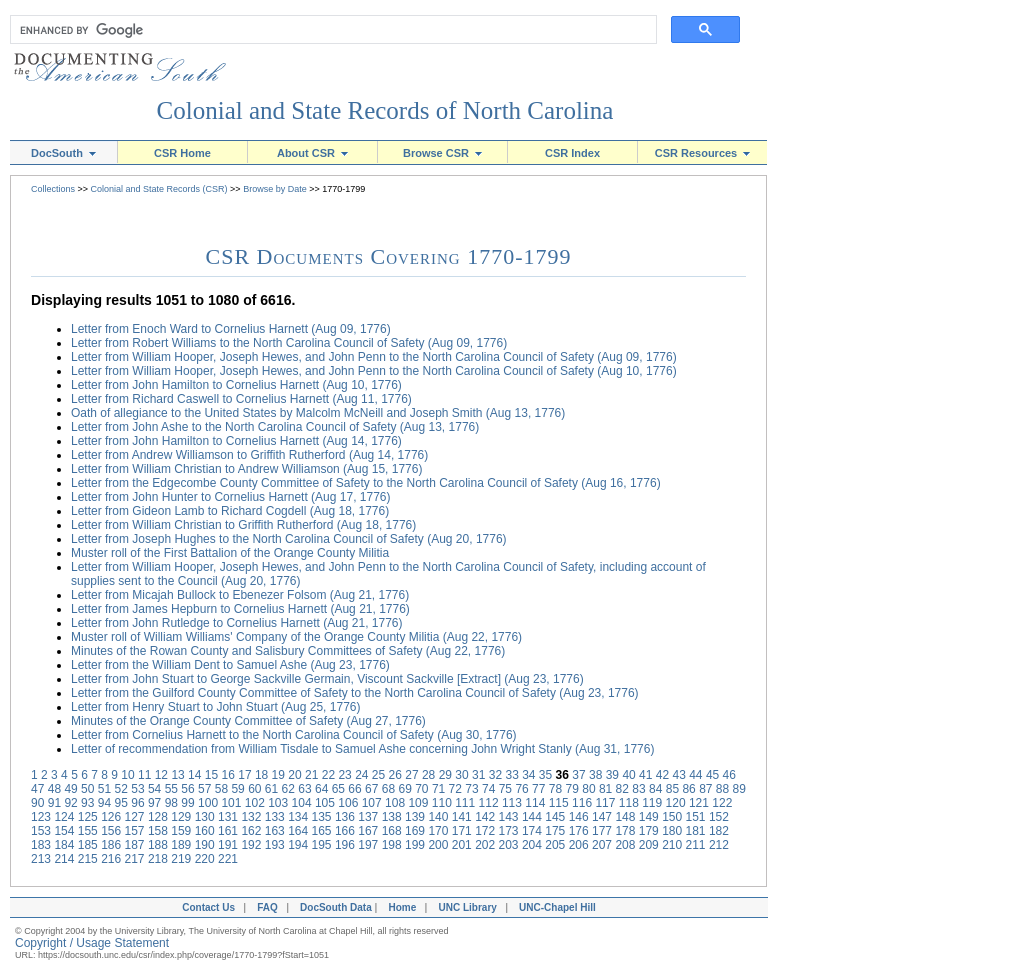  What do you see at coordinates (271, 789) in the screenshot?
I see `61` at bounding box center [271, 789].